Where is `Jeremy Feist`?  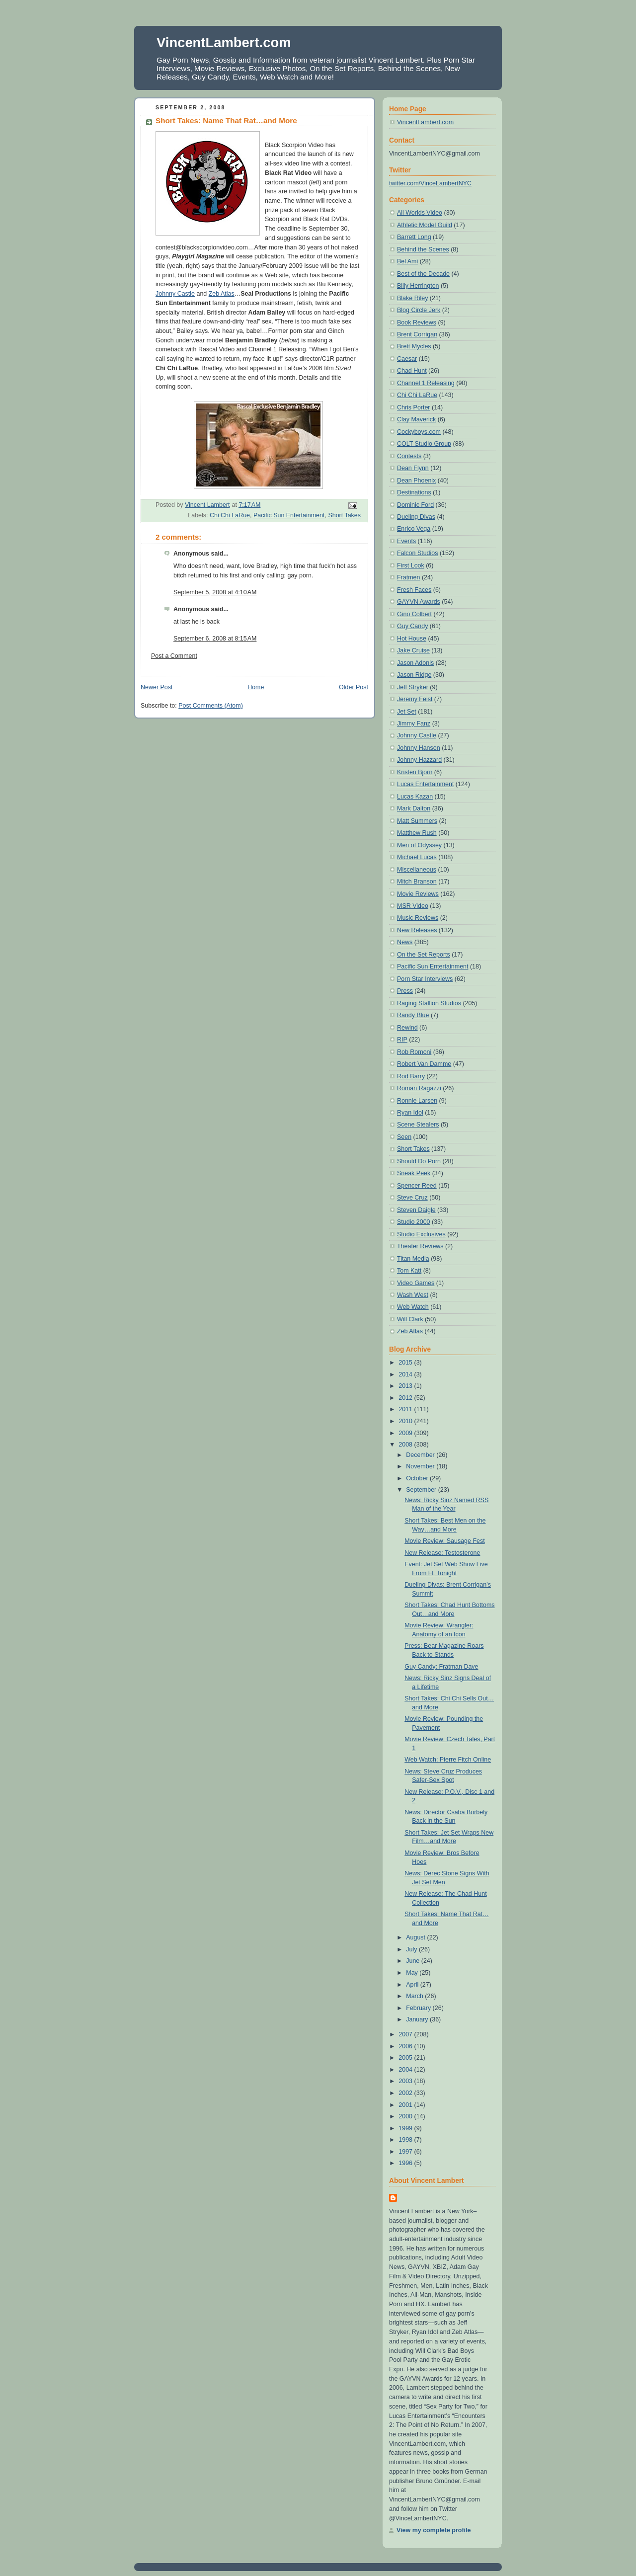
Jeremy Feist is located at coordinates (414, 699).